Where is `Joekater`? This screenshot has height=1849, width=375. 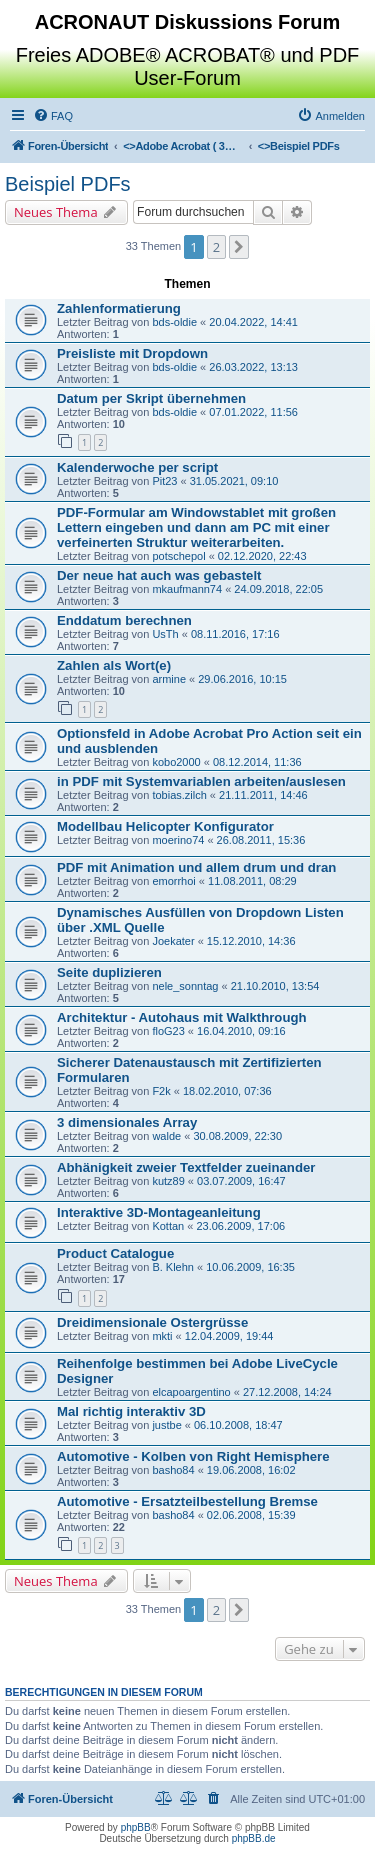 Joekater is located at coordinates (173, 941).